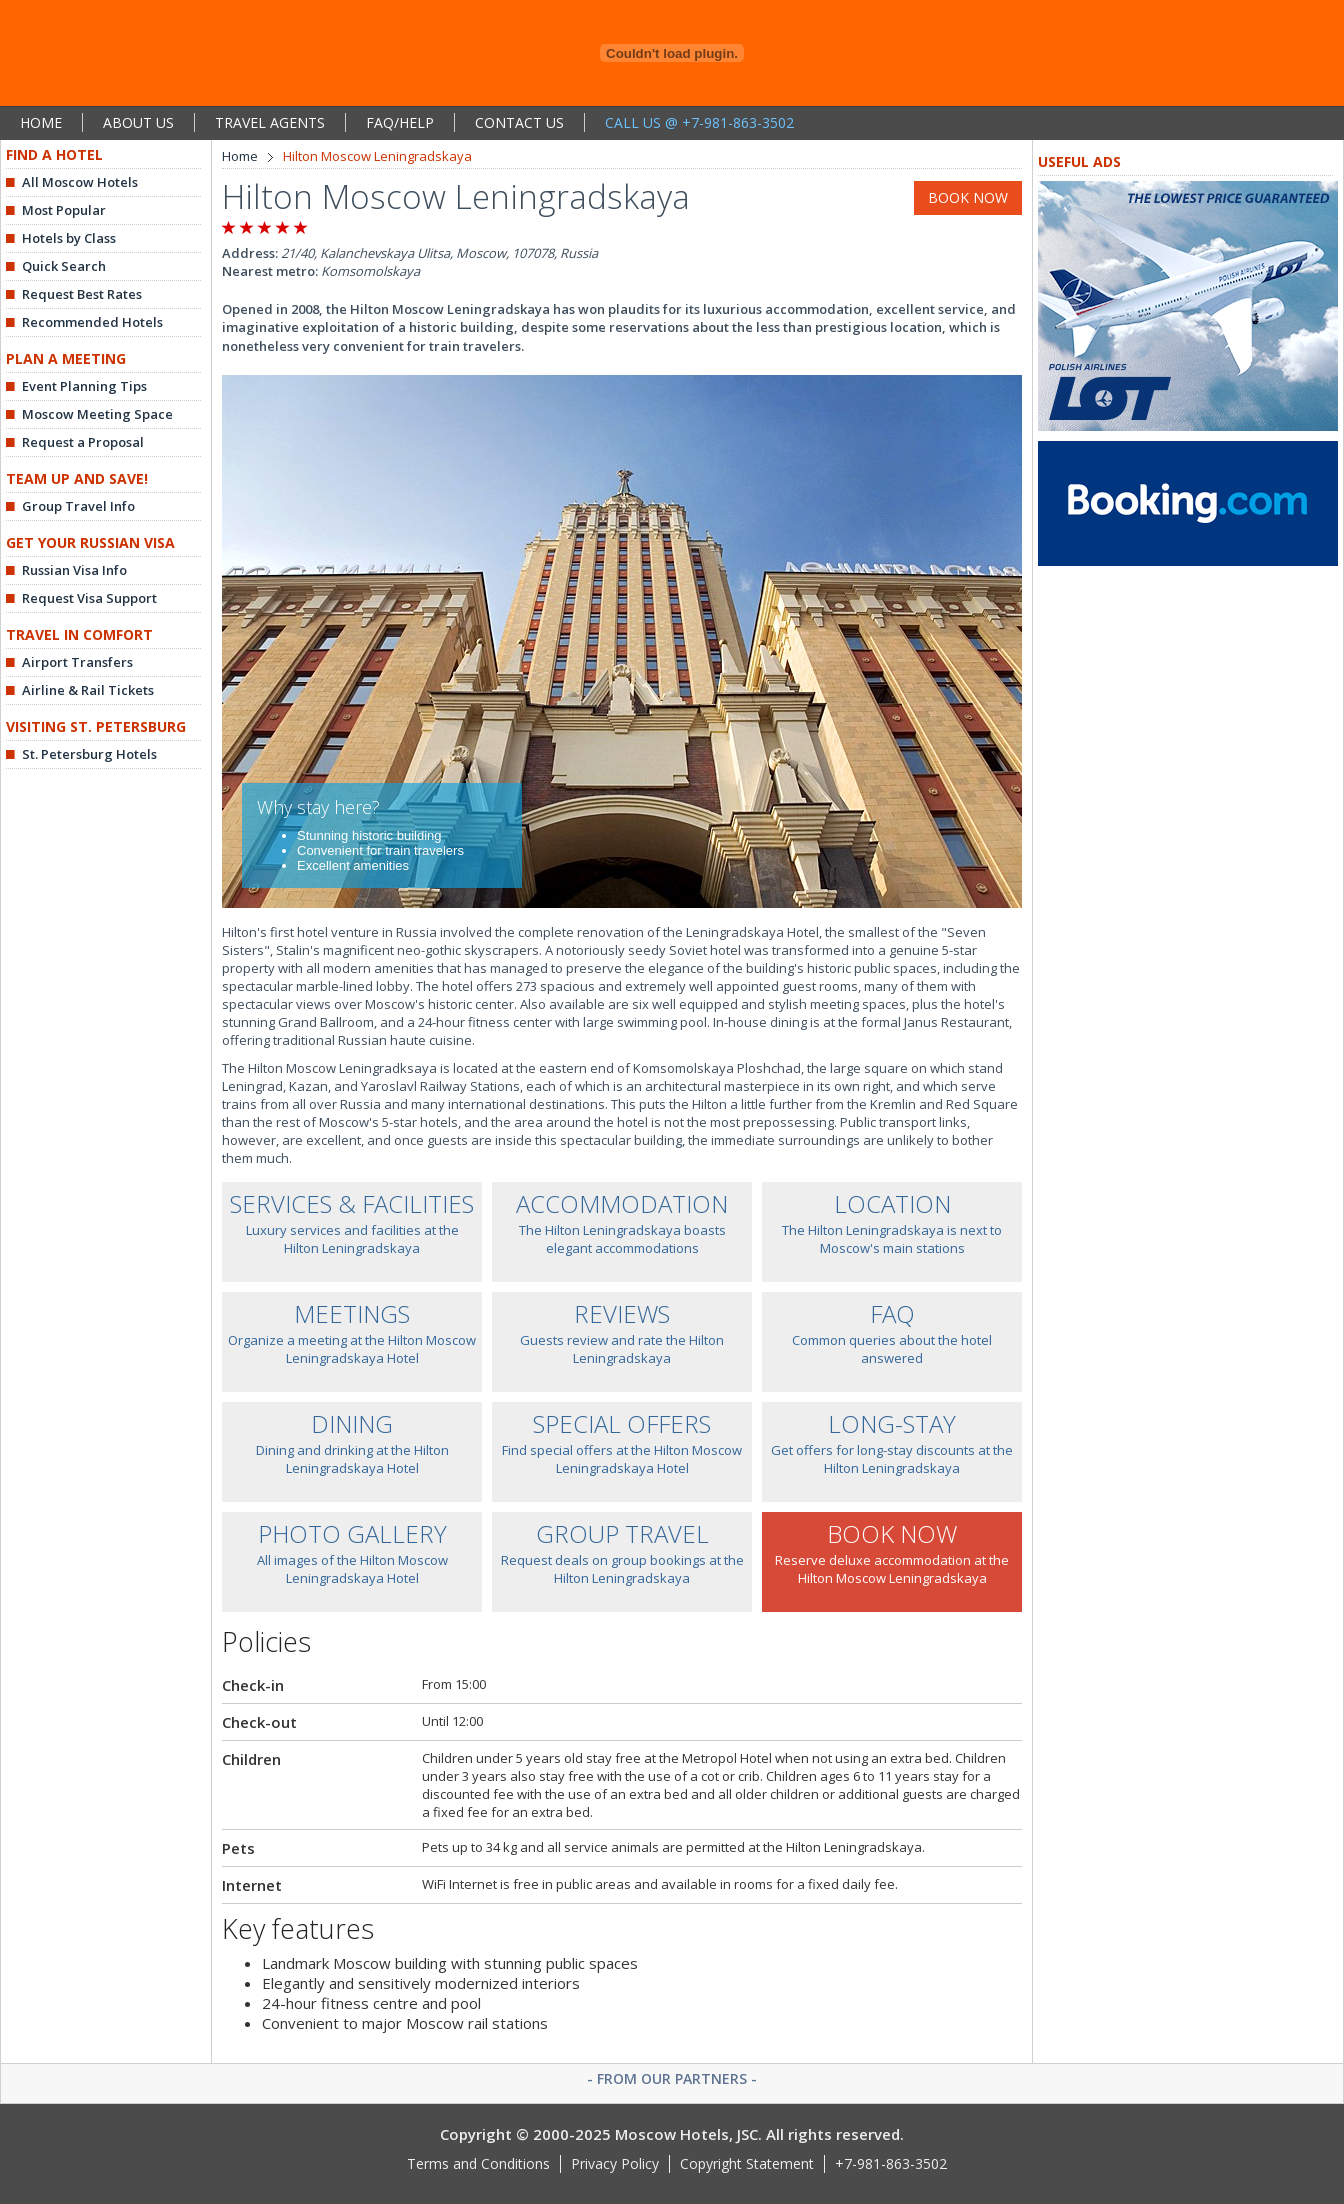  Describe the element at coordinates (88, 690) in the screenshot. I see `Airline & Rail Tickets` at that location.